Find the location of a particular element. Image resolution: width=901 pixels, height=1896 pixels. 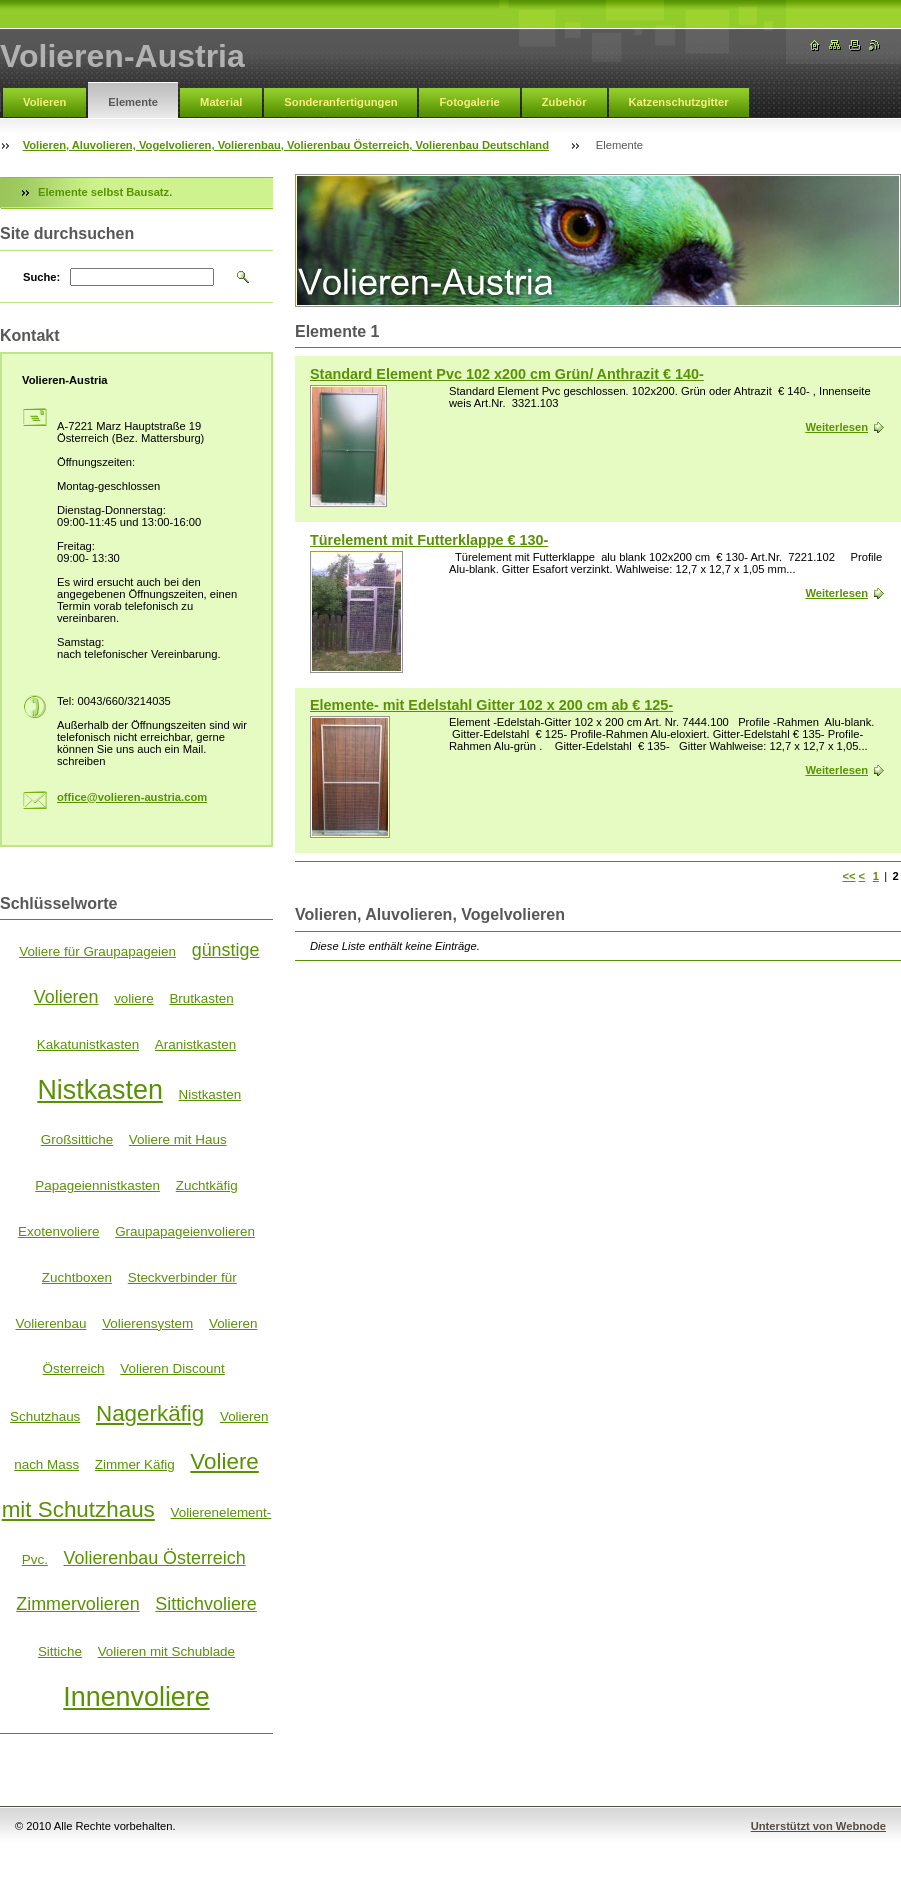

Kakatunistkasten is located at coordinates (88, 1044).